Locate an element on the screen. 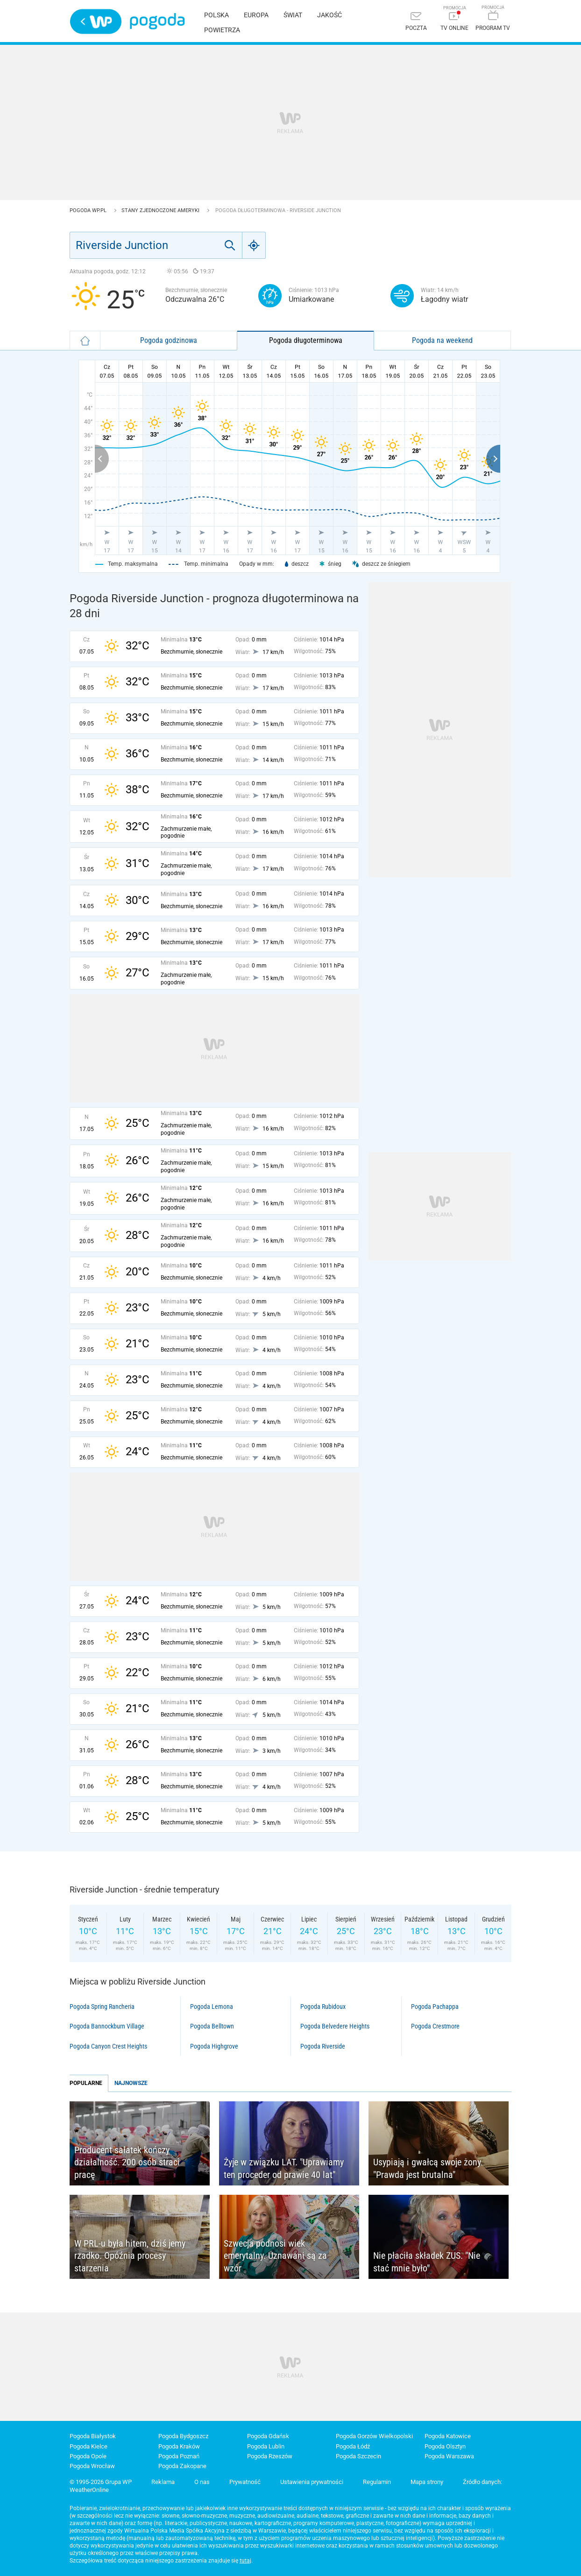 Image resolution: width=581 pixels, height=2576 pixels. Pogoda is located at coordinates (157, 21).